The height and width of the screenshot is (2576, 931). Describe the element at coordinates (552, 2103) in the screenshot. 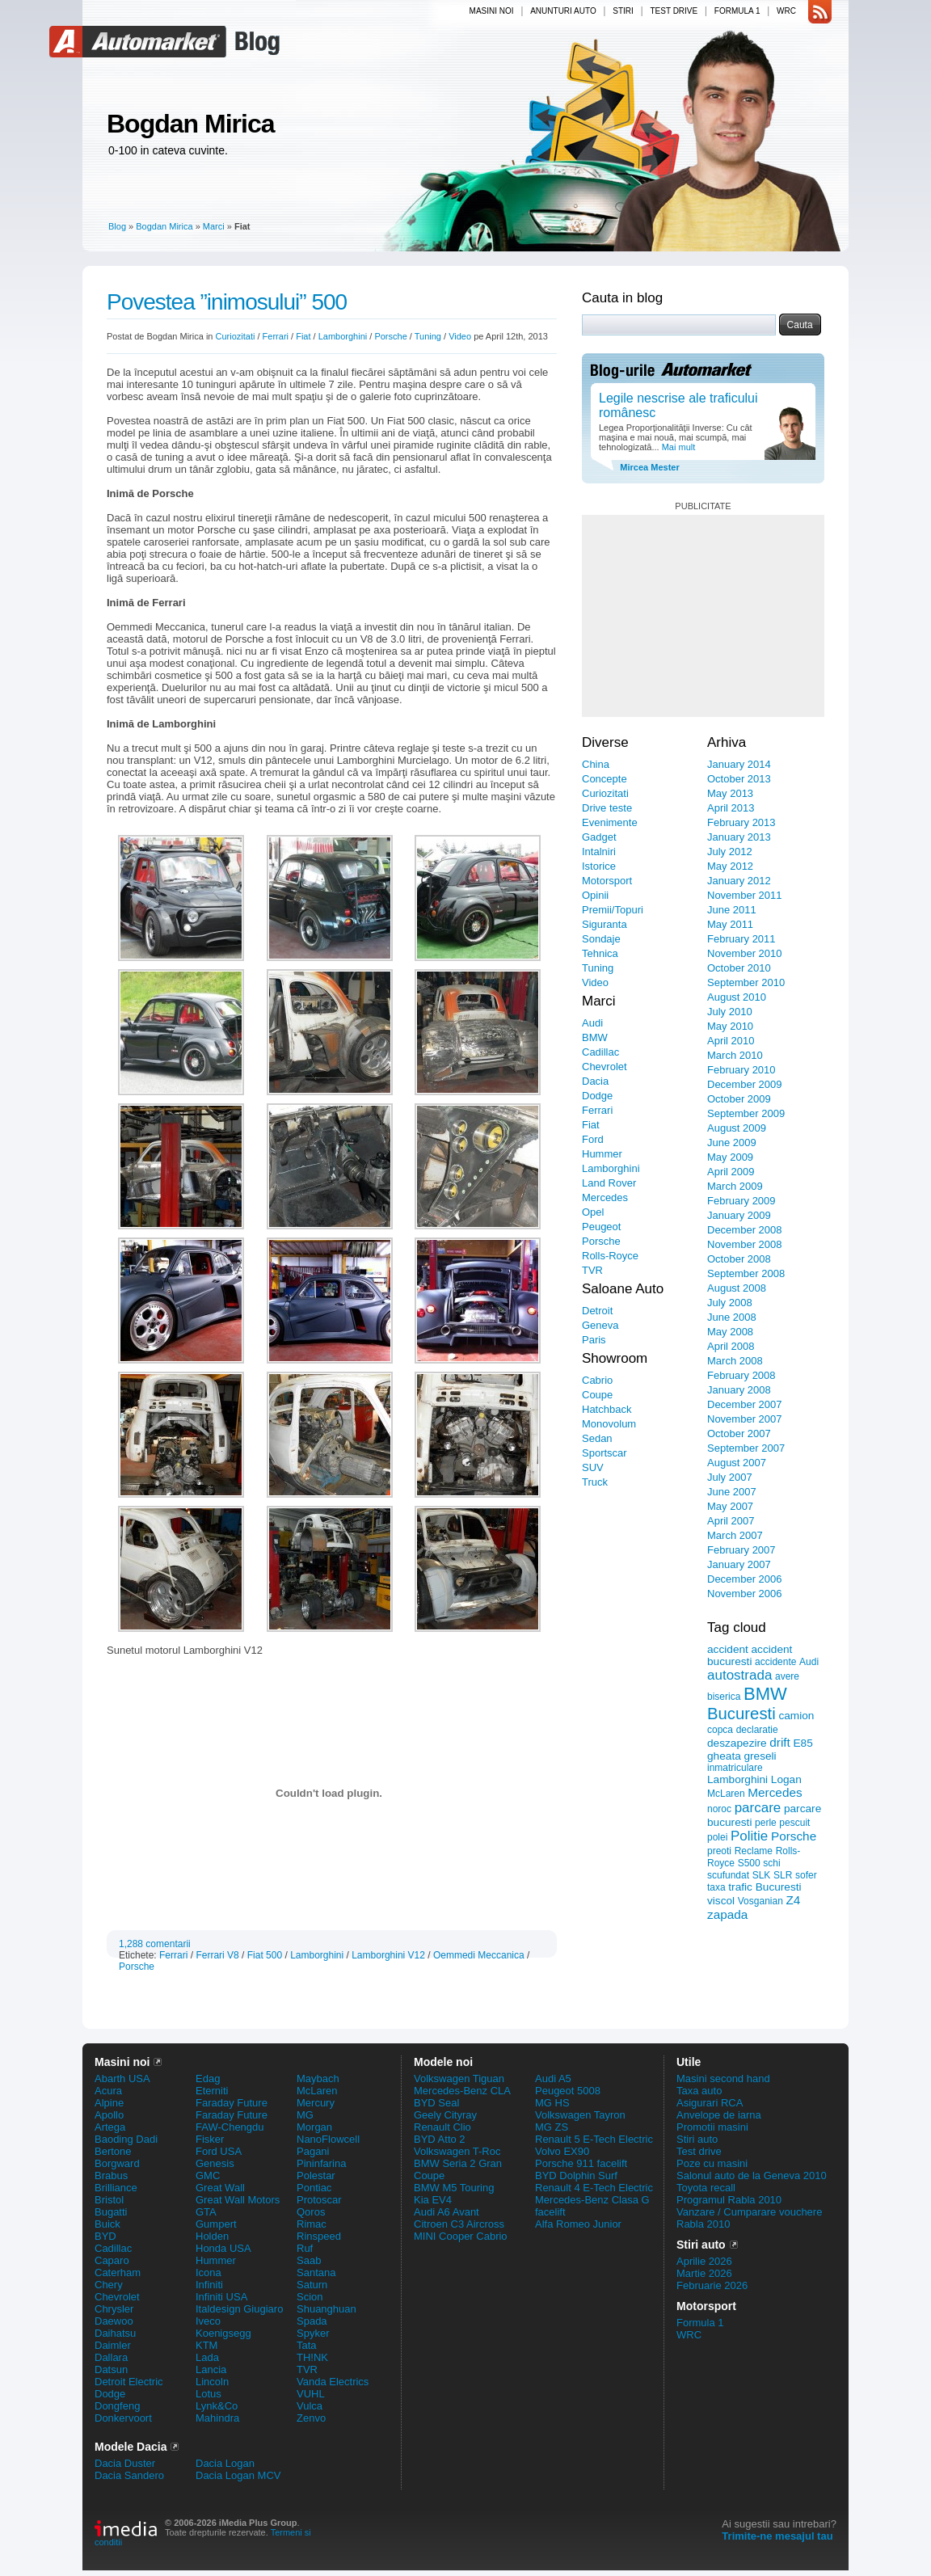

I see `MG HS` at that location.